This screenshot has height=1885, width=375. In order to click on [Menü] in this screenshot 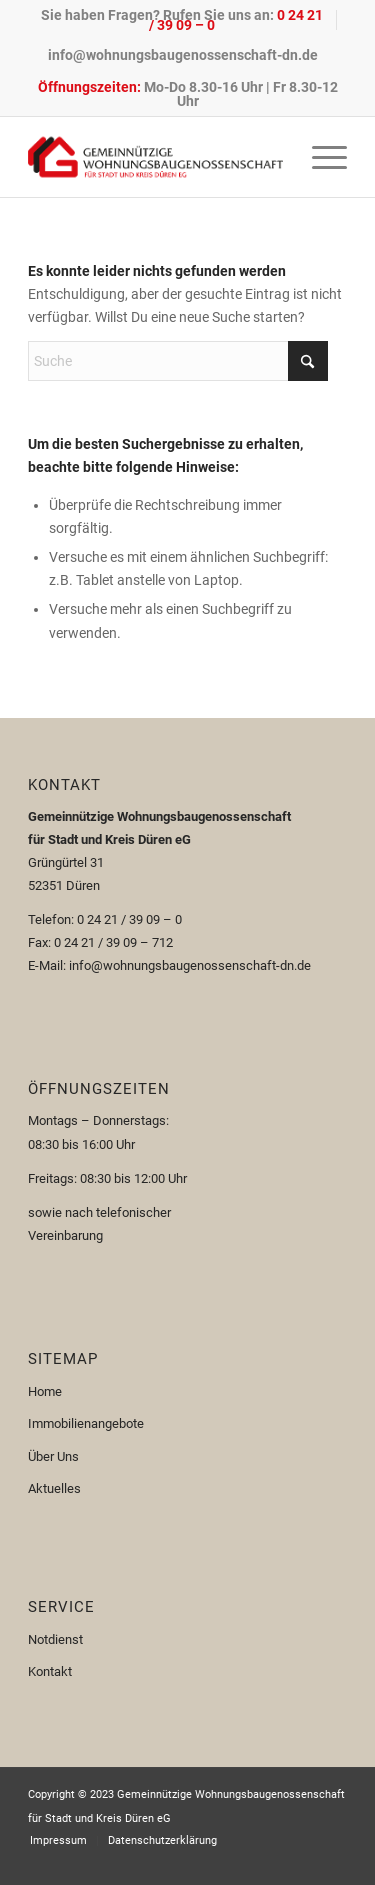, I will do `click(319, 157)`.